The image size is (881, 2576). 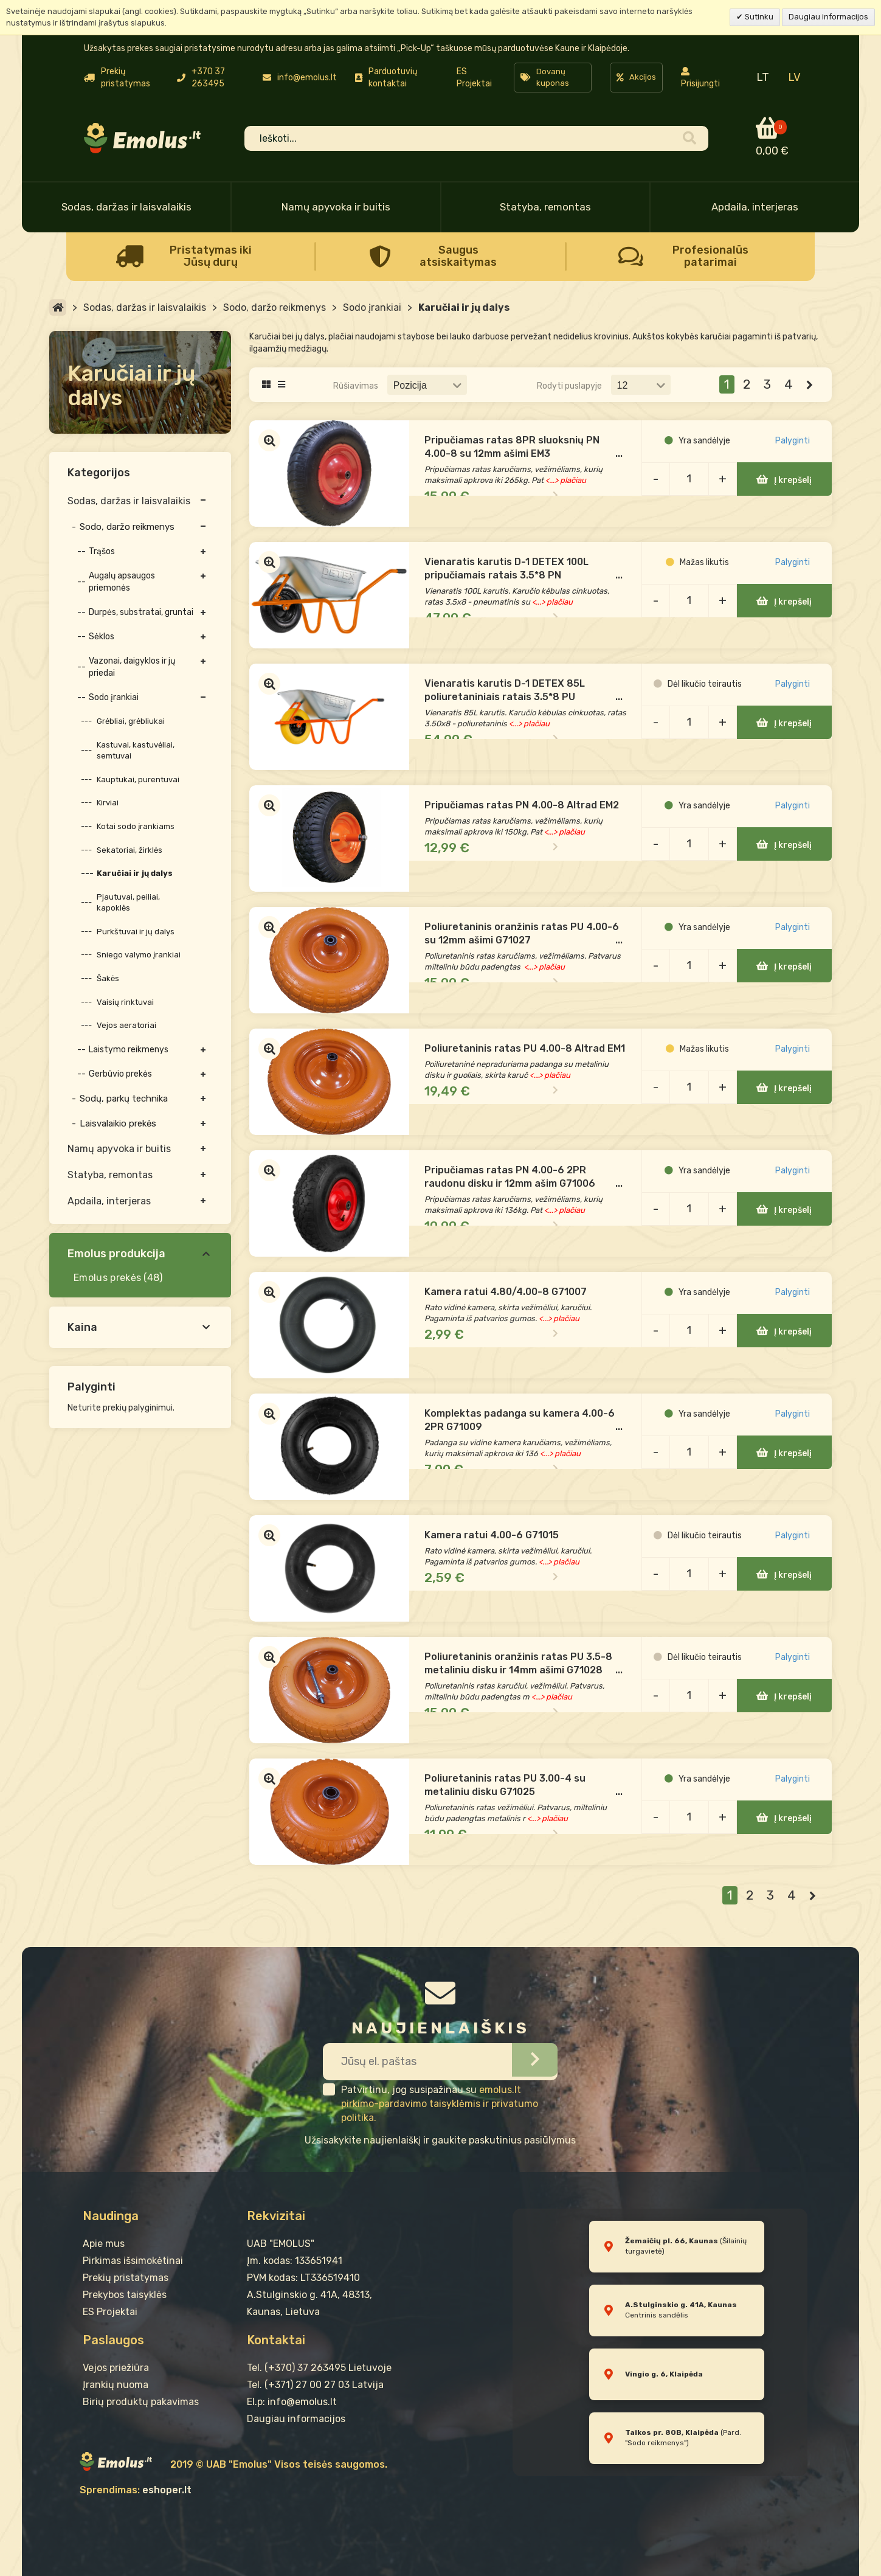 What do you see at coordinates (116, 2367) in the screenshot?
I see `Vejos priežiūra` at bounding box center [116, 2367].